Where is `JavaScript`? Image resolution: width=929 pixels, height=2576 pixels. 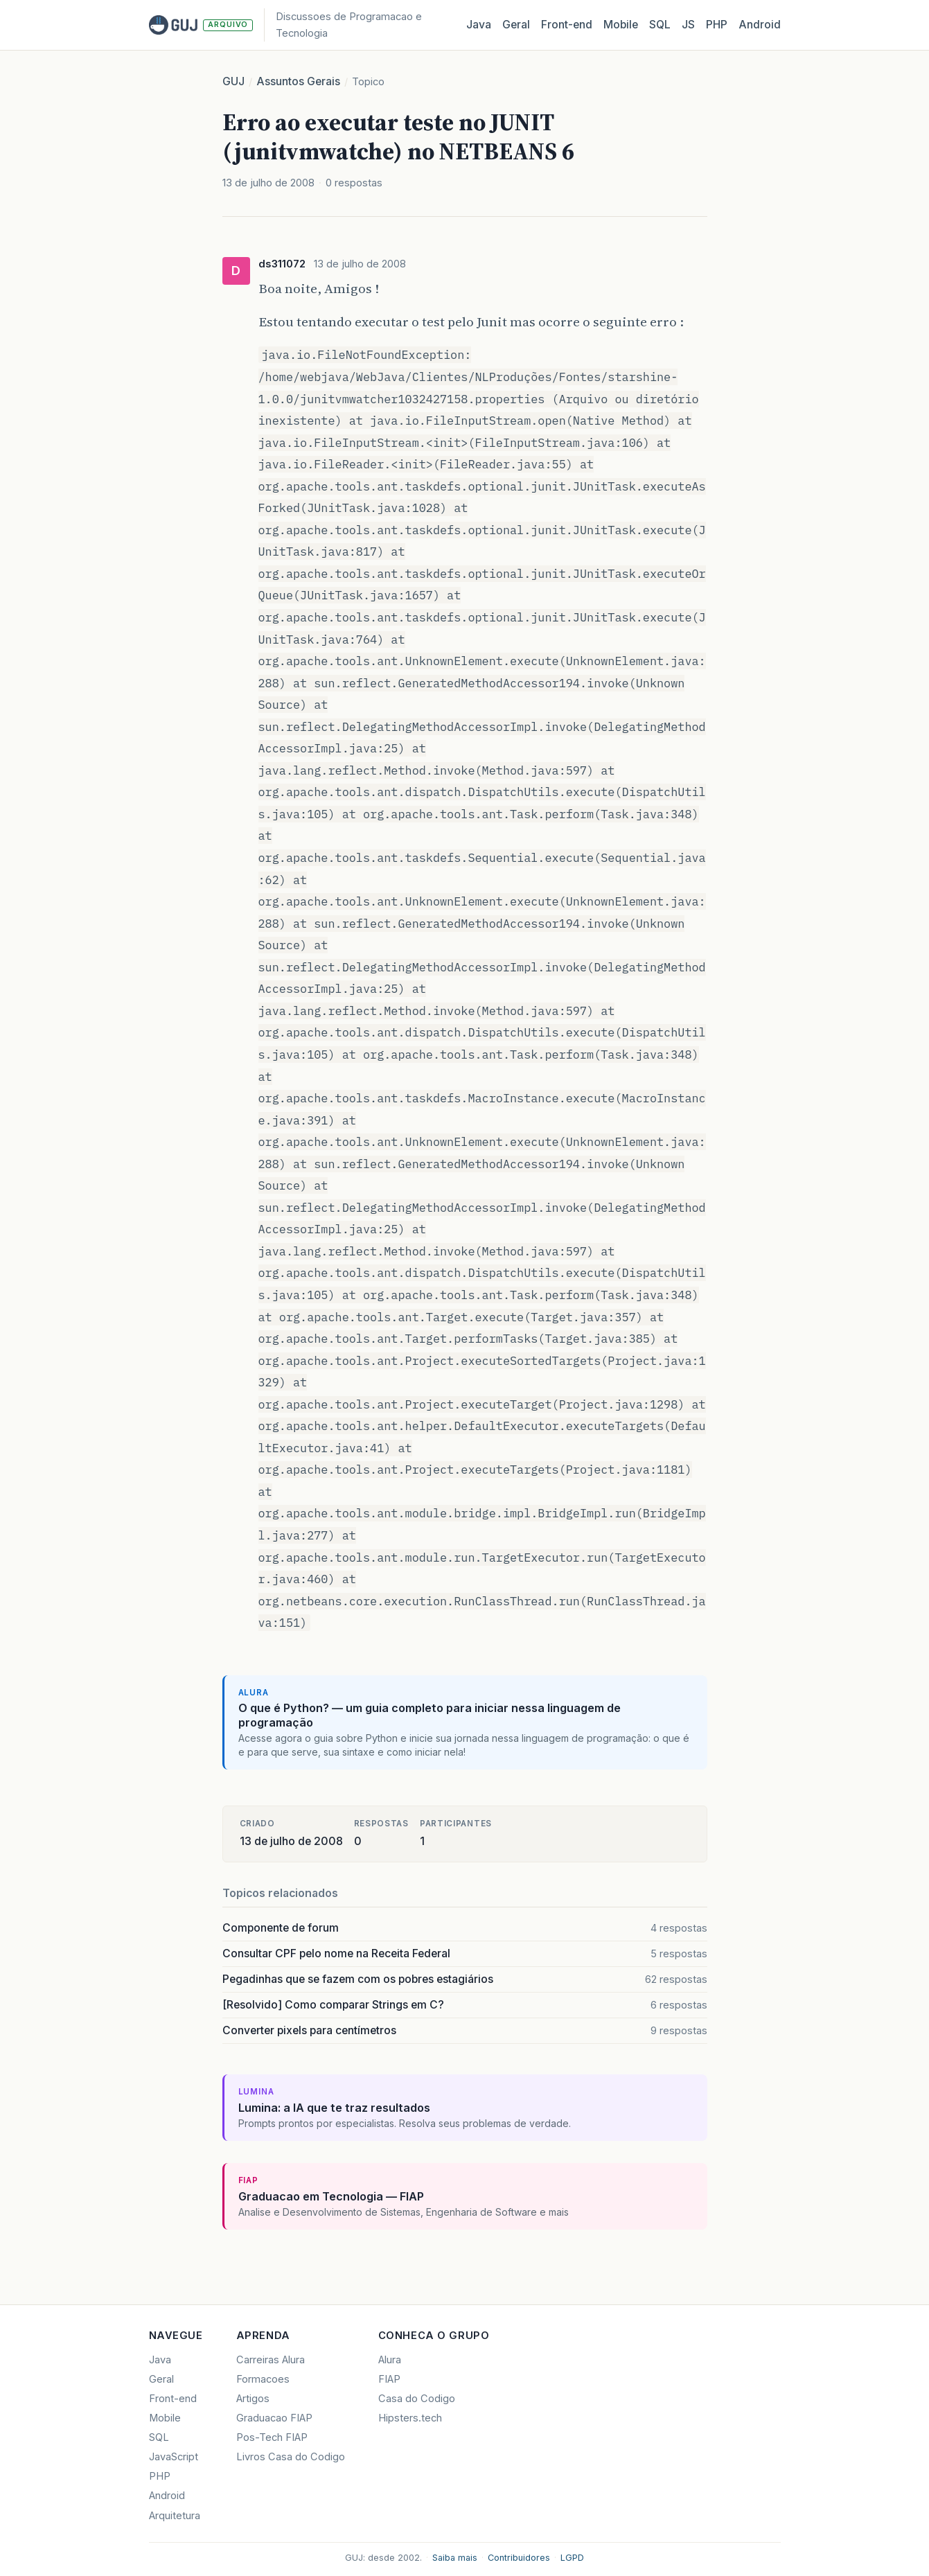 JavaScript is located at coordinates (173, 2457).